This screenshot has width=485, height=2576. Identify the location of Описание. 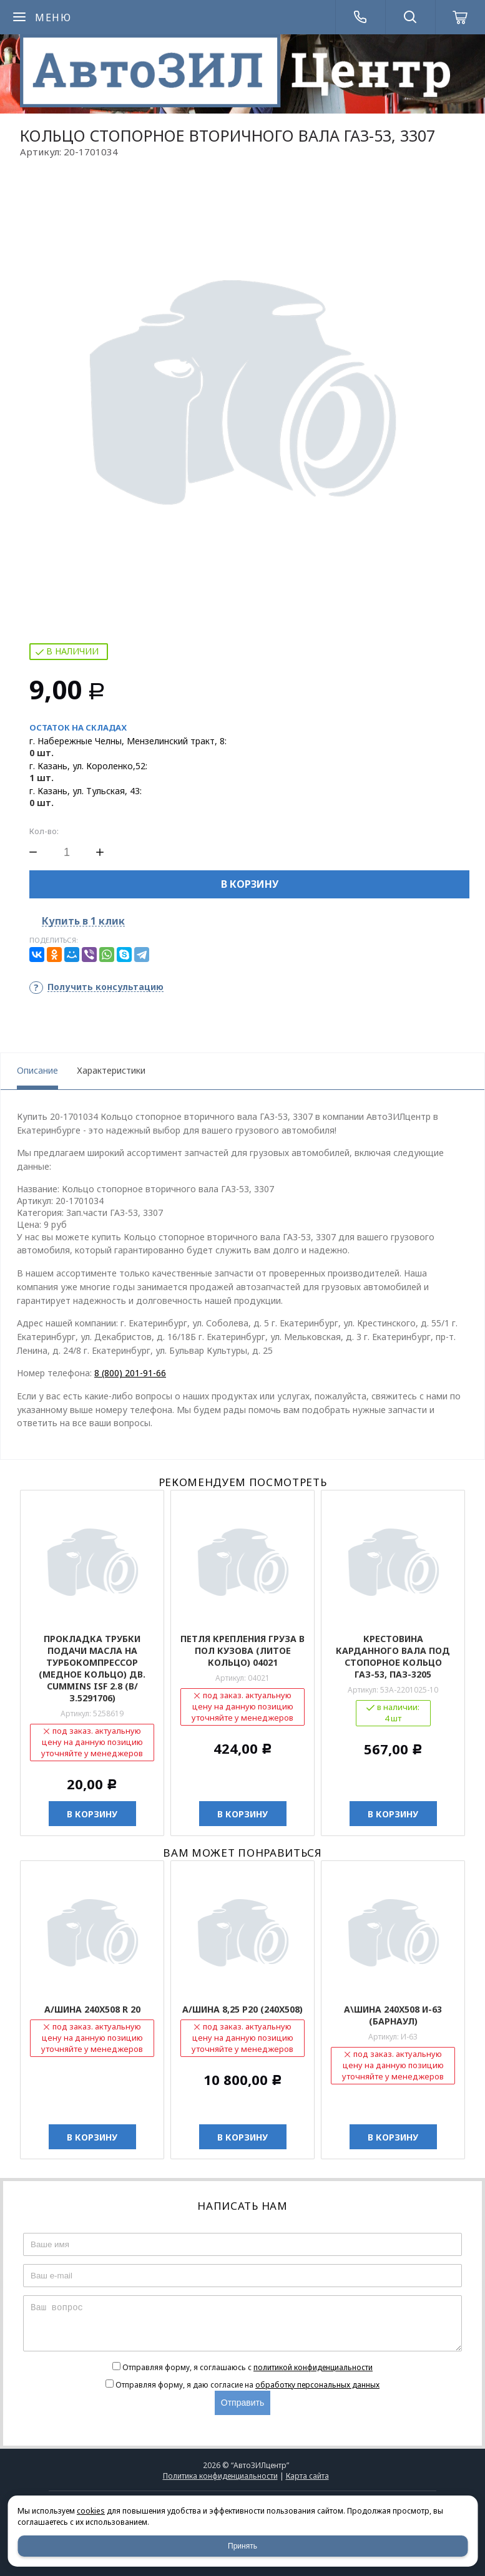
(37, 1070).